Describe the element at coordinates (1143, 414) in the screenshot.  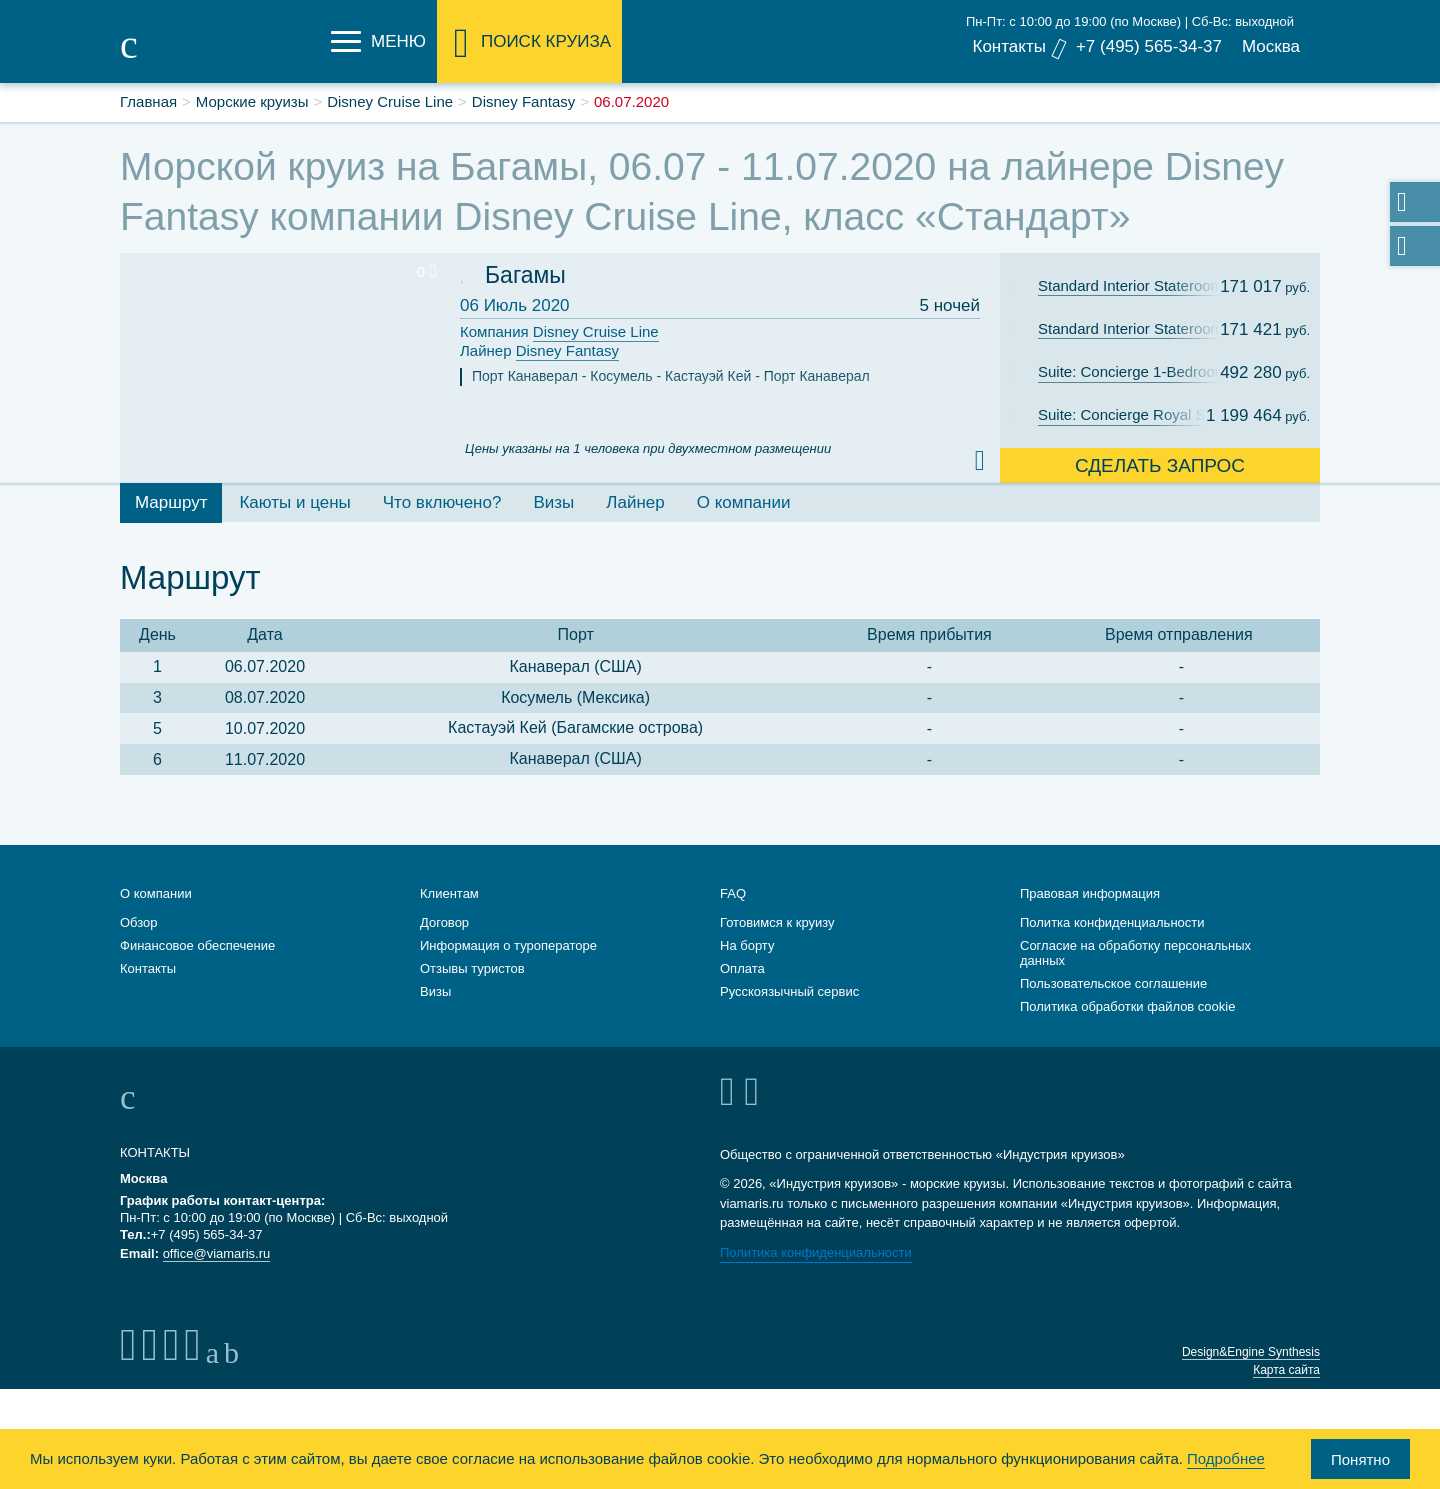
I see `Suite: Concierge Royal Suite with Verandah Cat. R` at that location.